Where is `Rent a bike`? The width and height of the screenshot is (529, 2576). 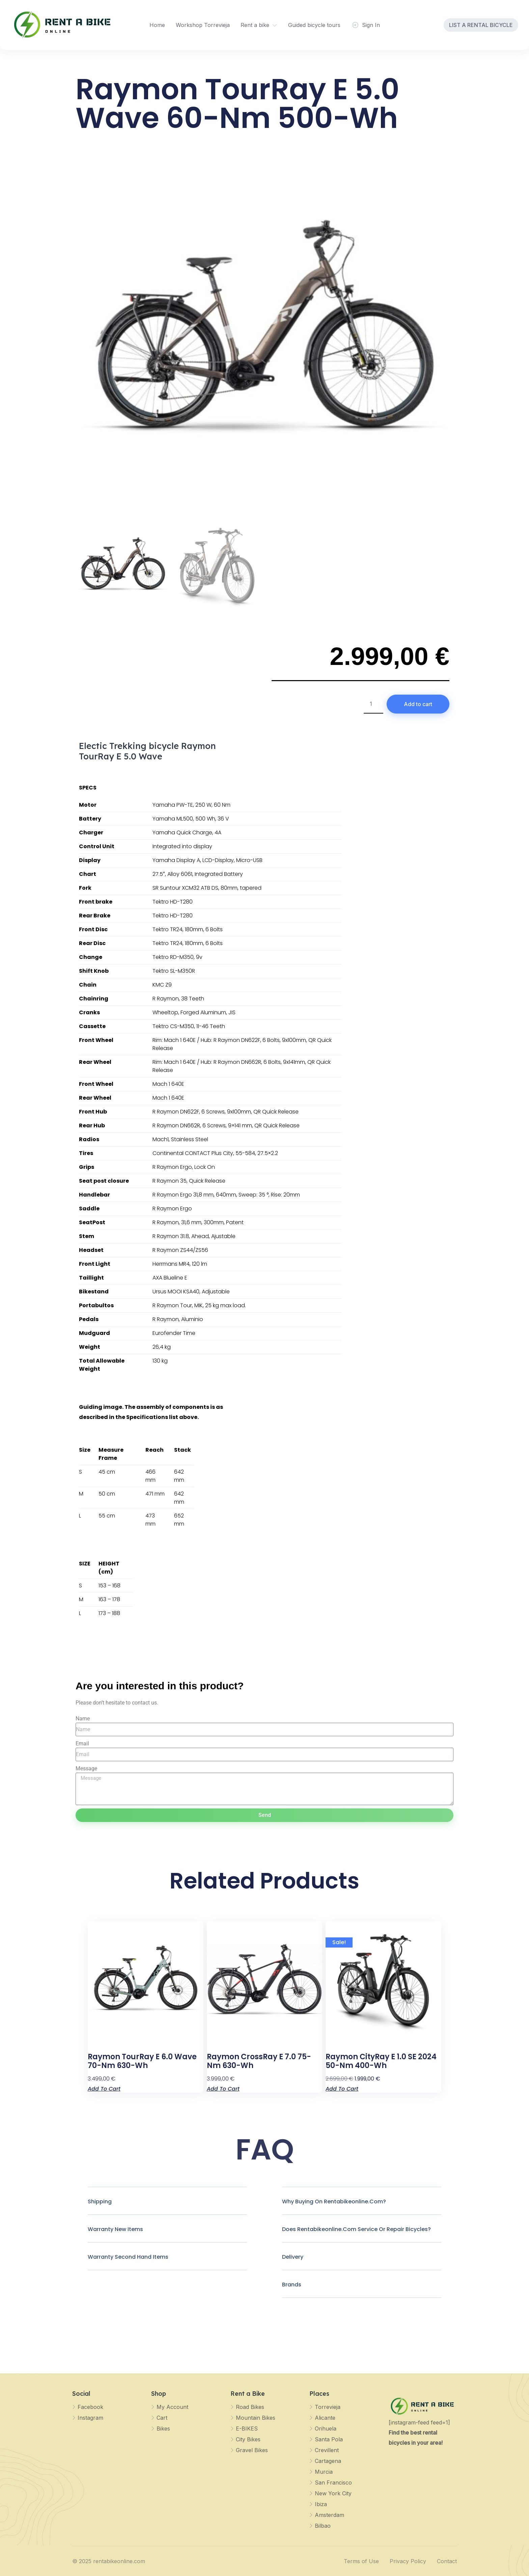
Rent a bike is located at coordinates (255, 25).